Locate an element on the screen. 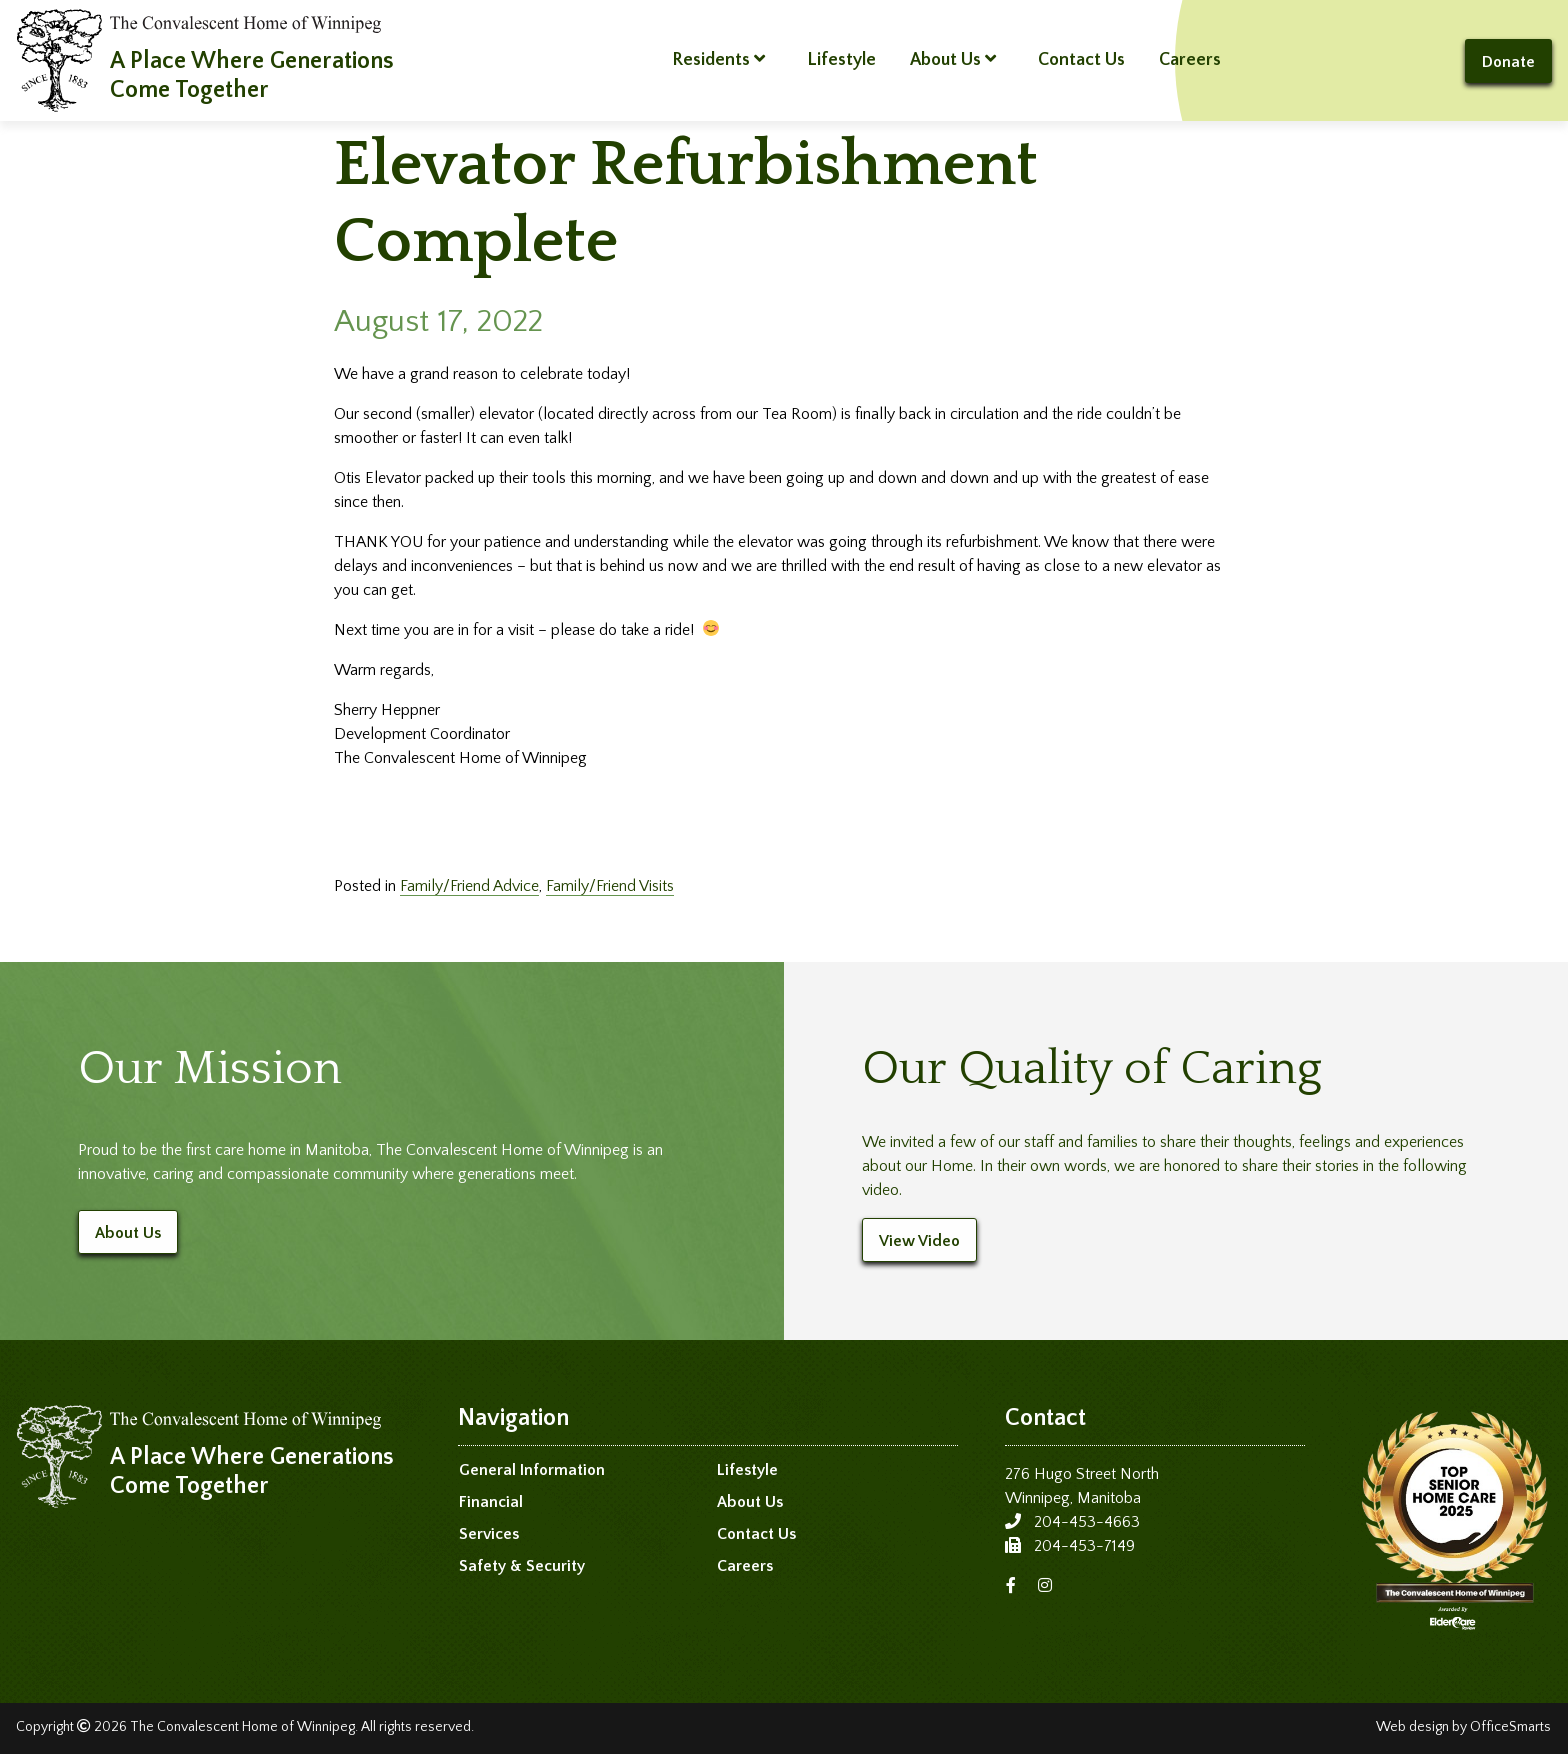 The image size is (1568, 1754). Contact Us is located at coordinates (1081, 60).